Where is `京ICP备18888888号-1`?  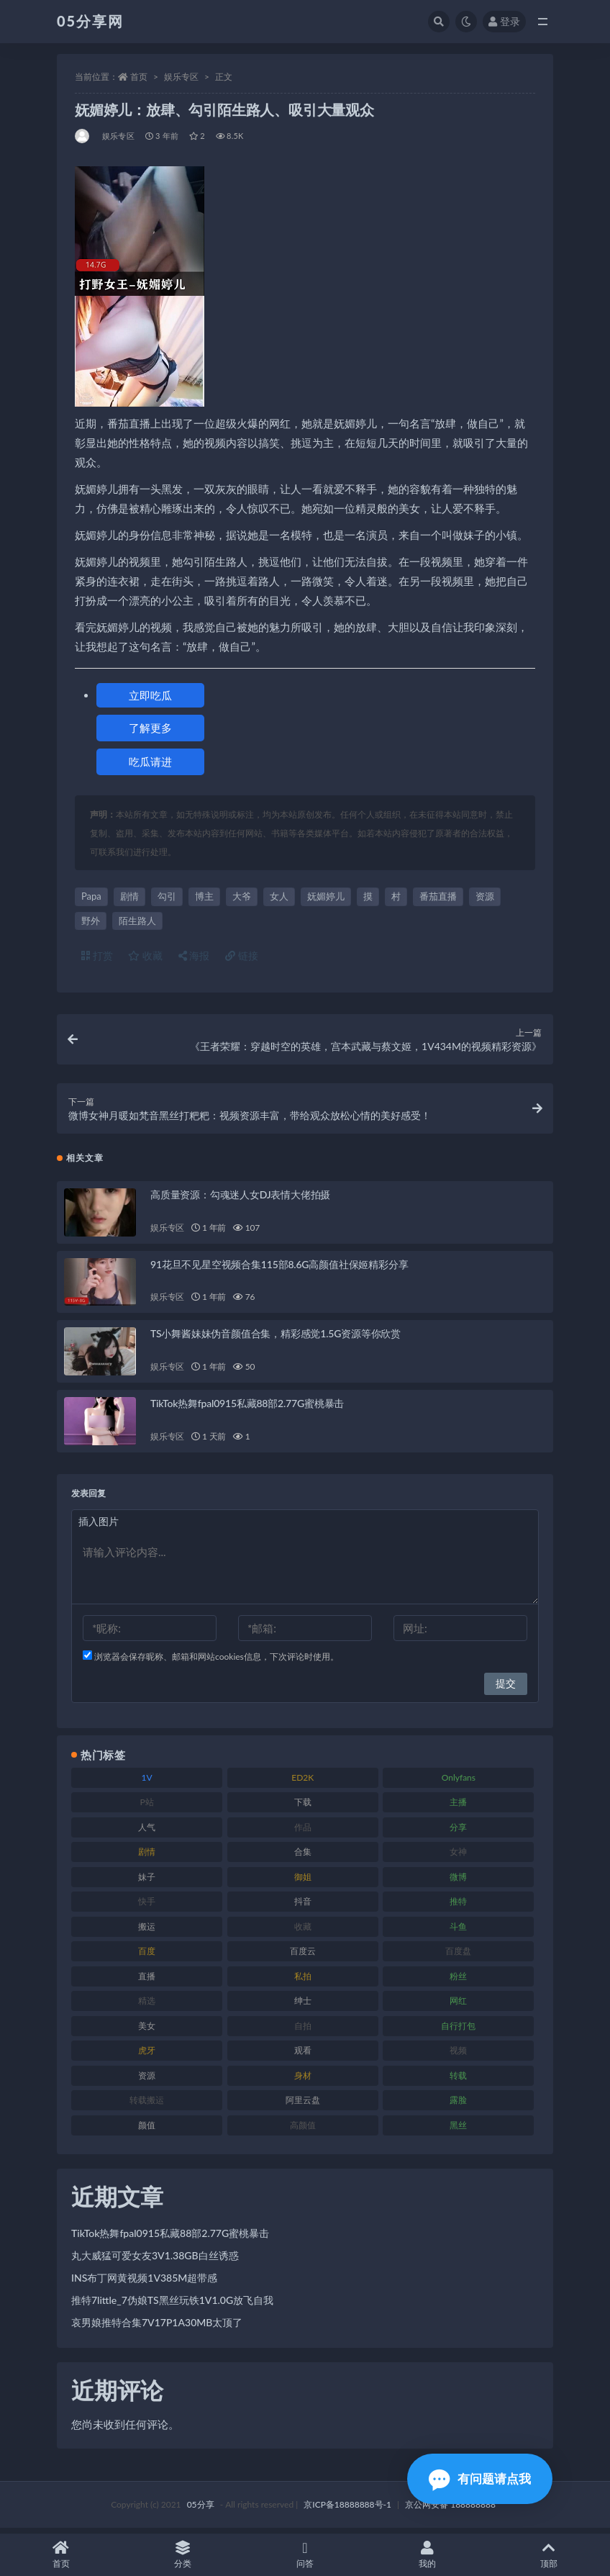
京ICP备18888888号-1 is located at coordinates (347, 2509).